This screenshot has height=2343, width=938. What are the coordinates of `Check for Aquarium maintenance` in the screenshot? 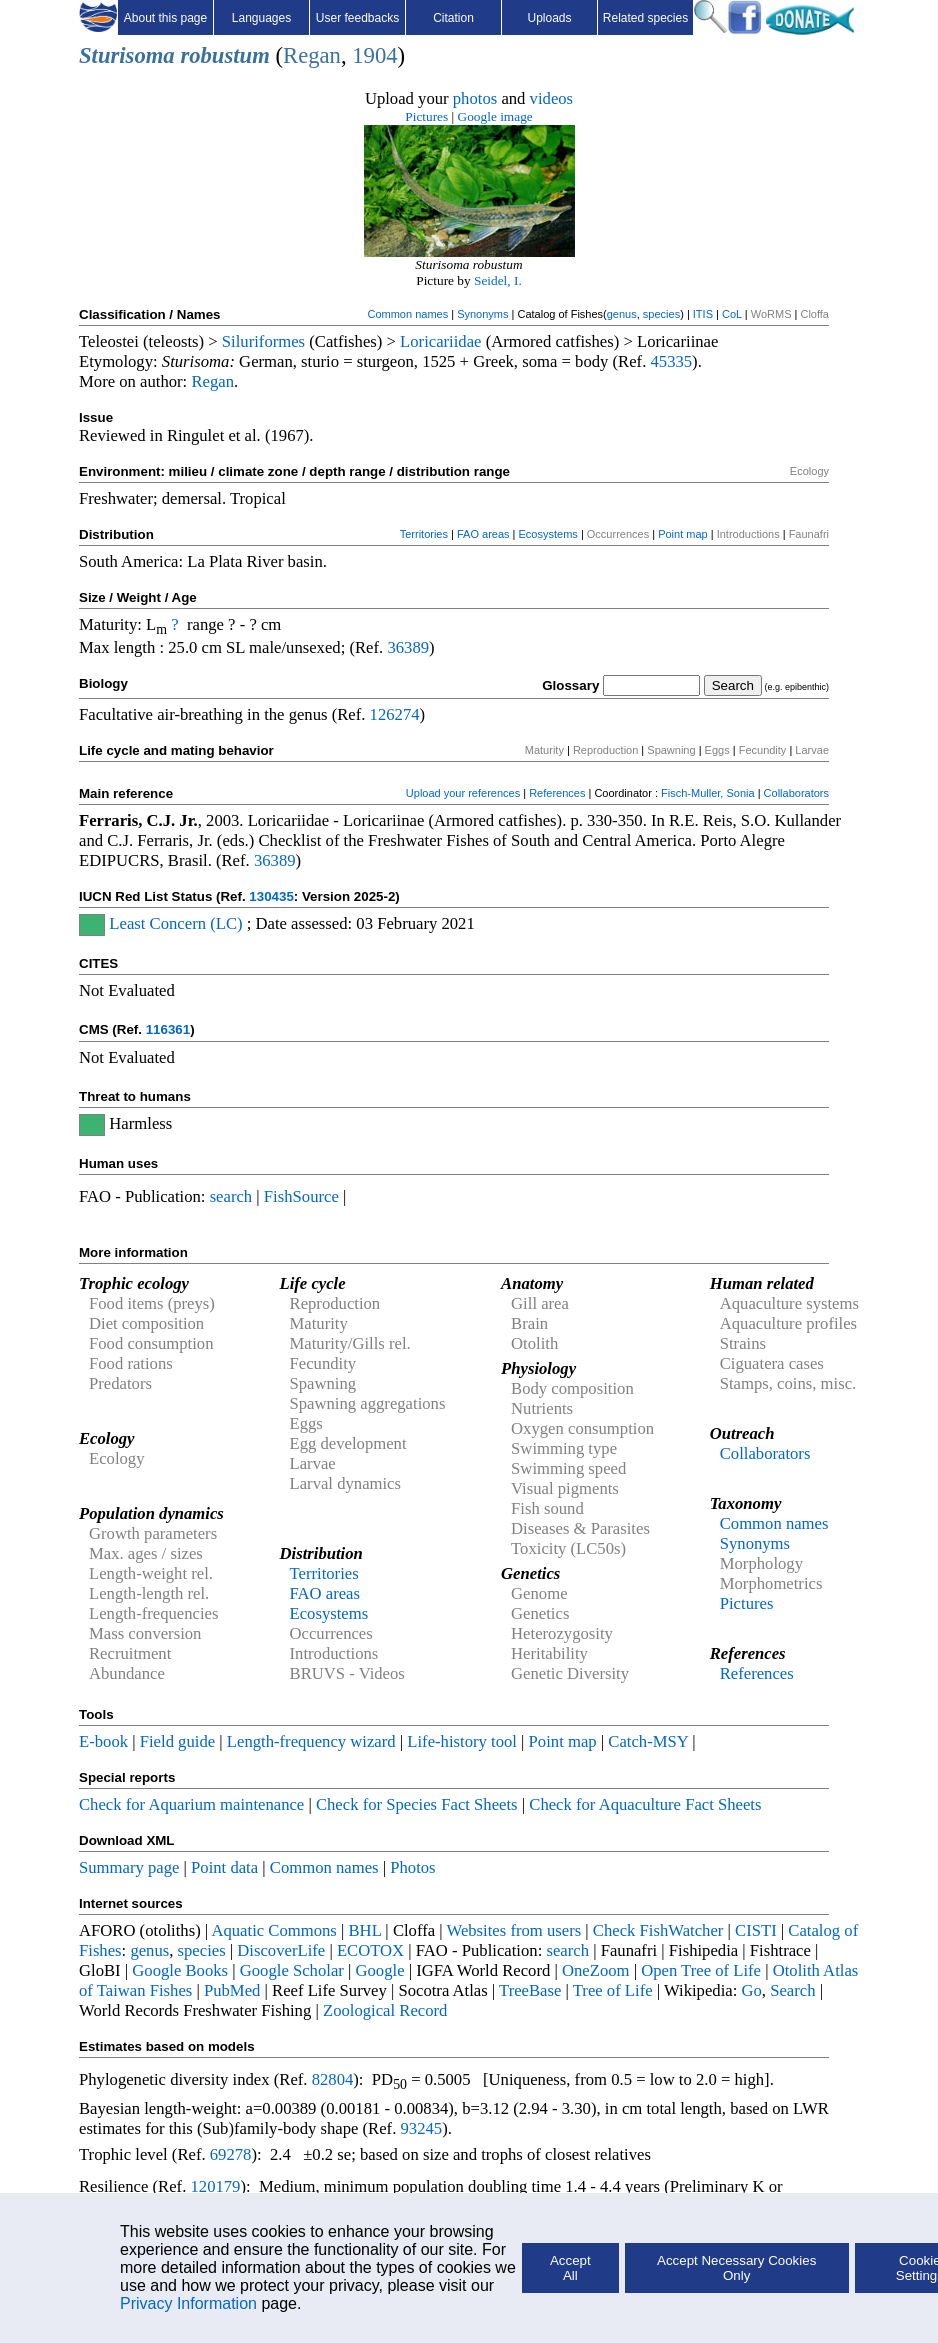 It's located at (191, 1804).